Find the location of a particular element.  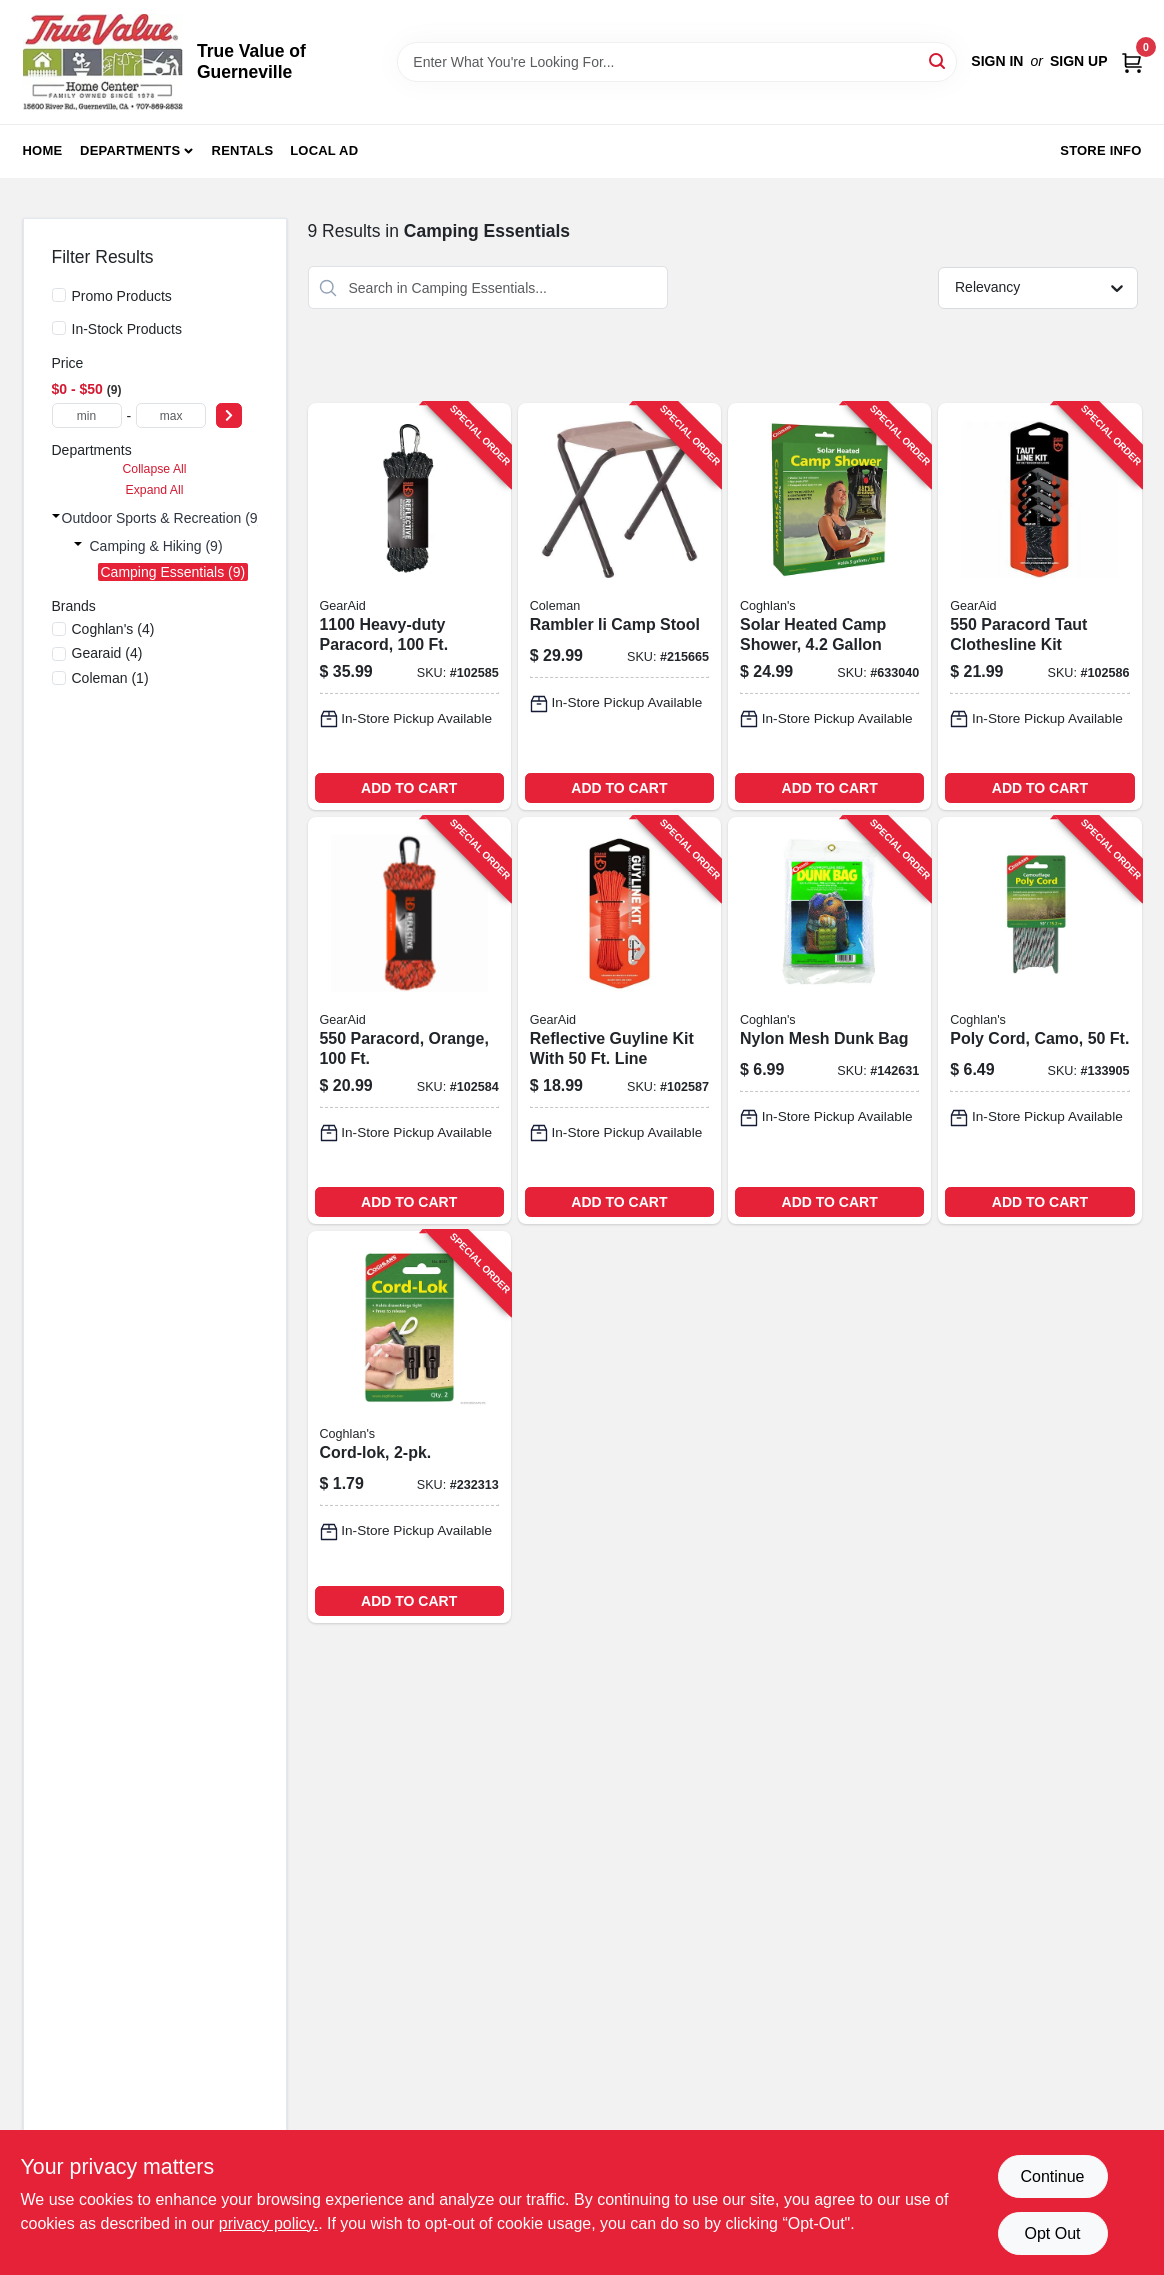

Store Info is located at coordinates (1100, 150).